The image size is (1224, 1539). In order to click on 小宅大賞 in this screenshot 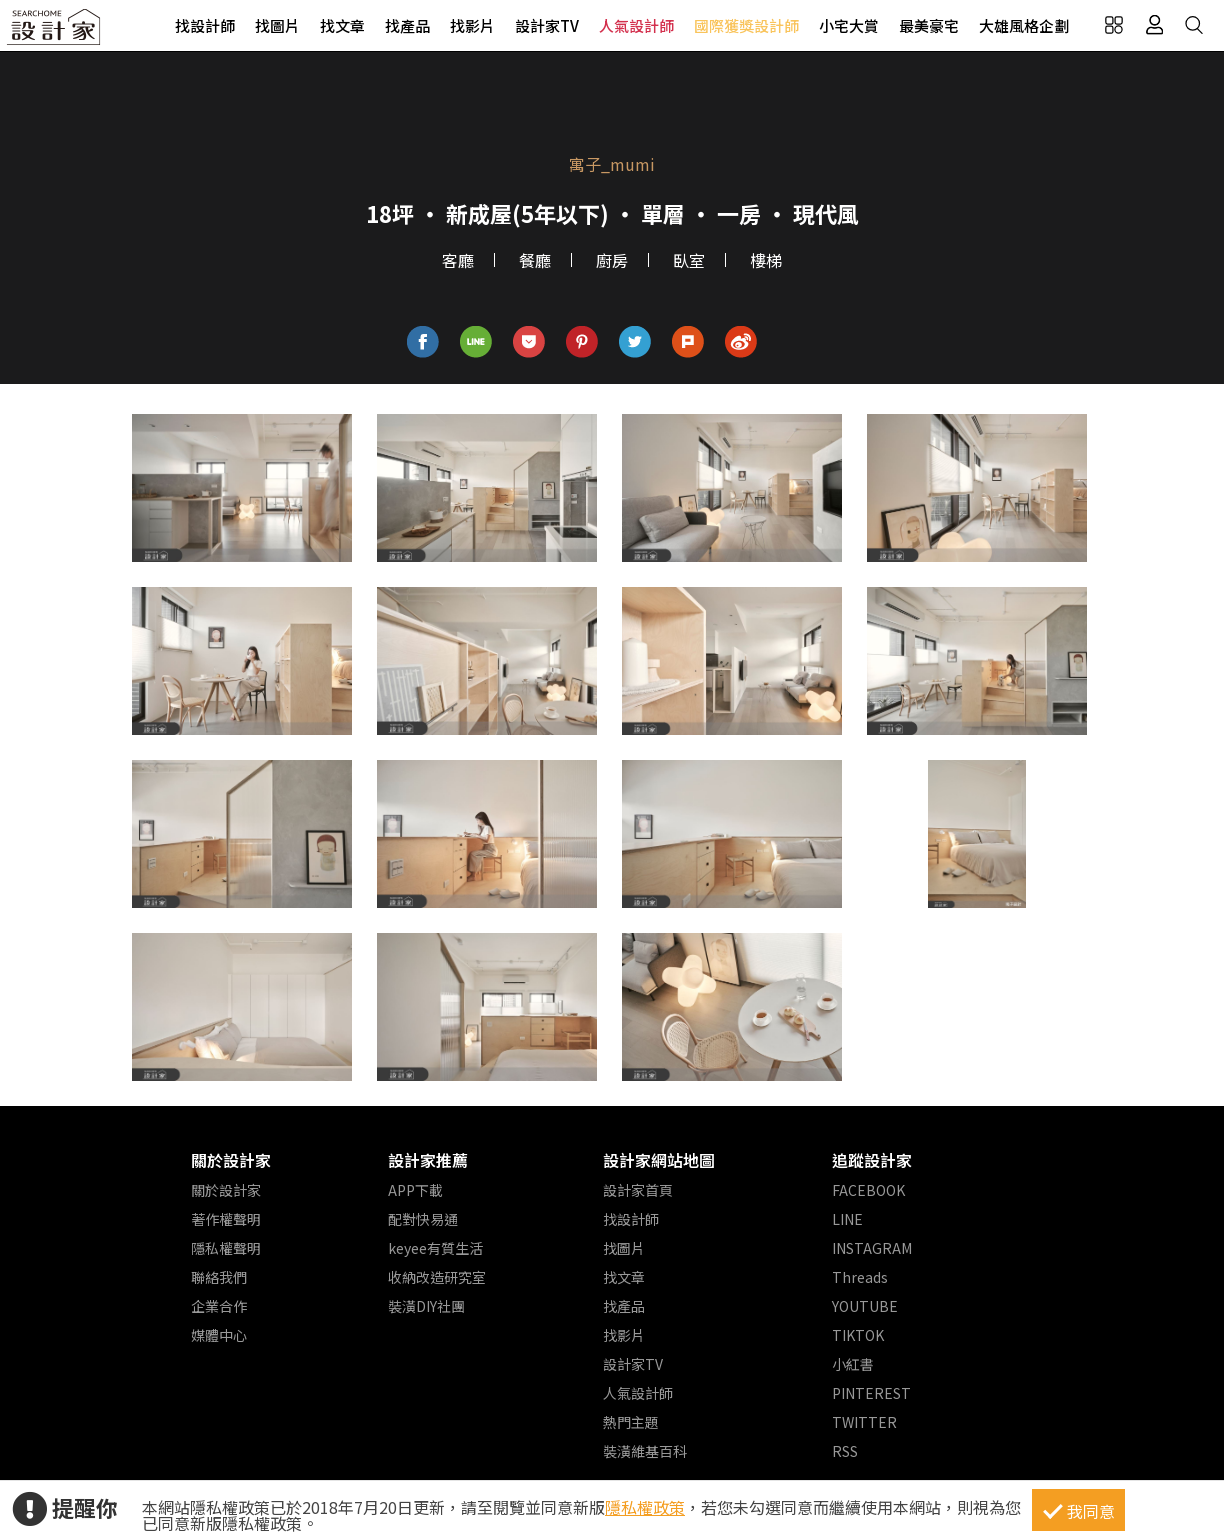, I will do `click(849, 25)`.